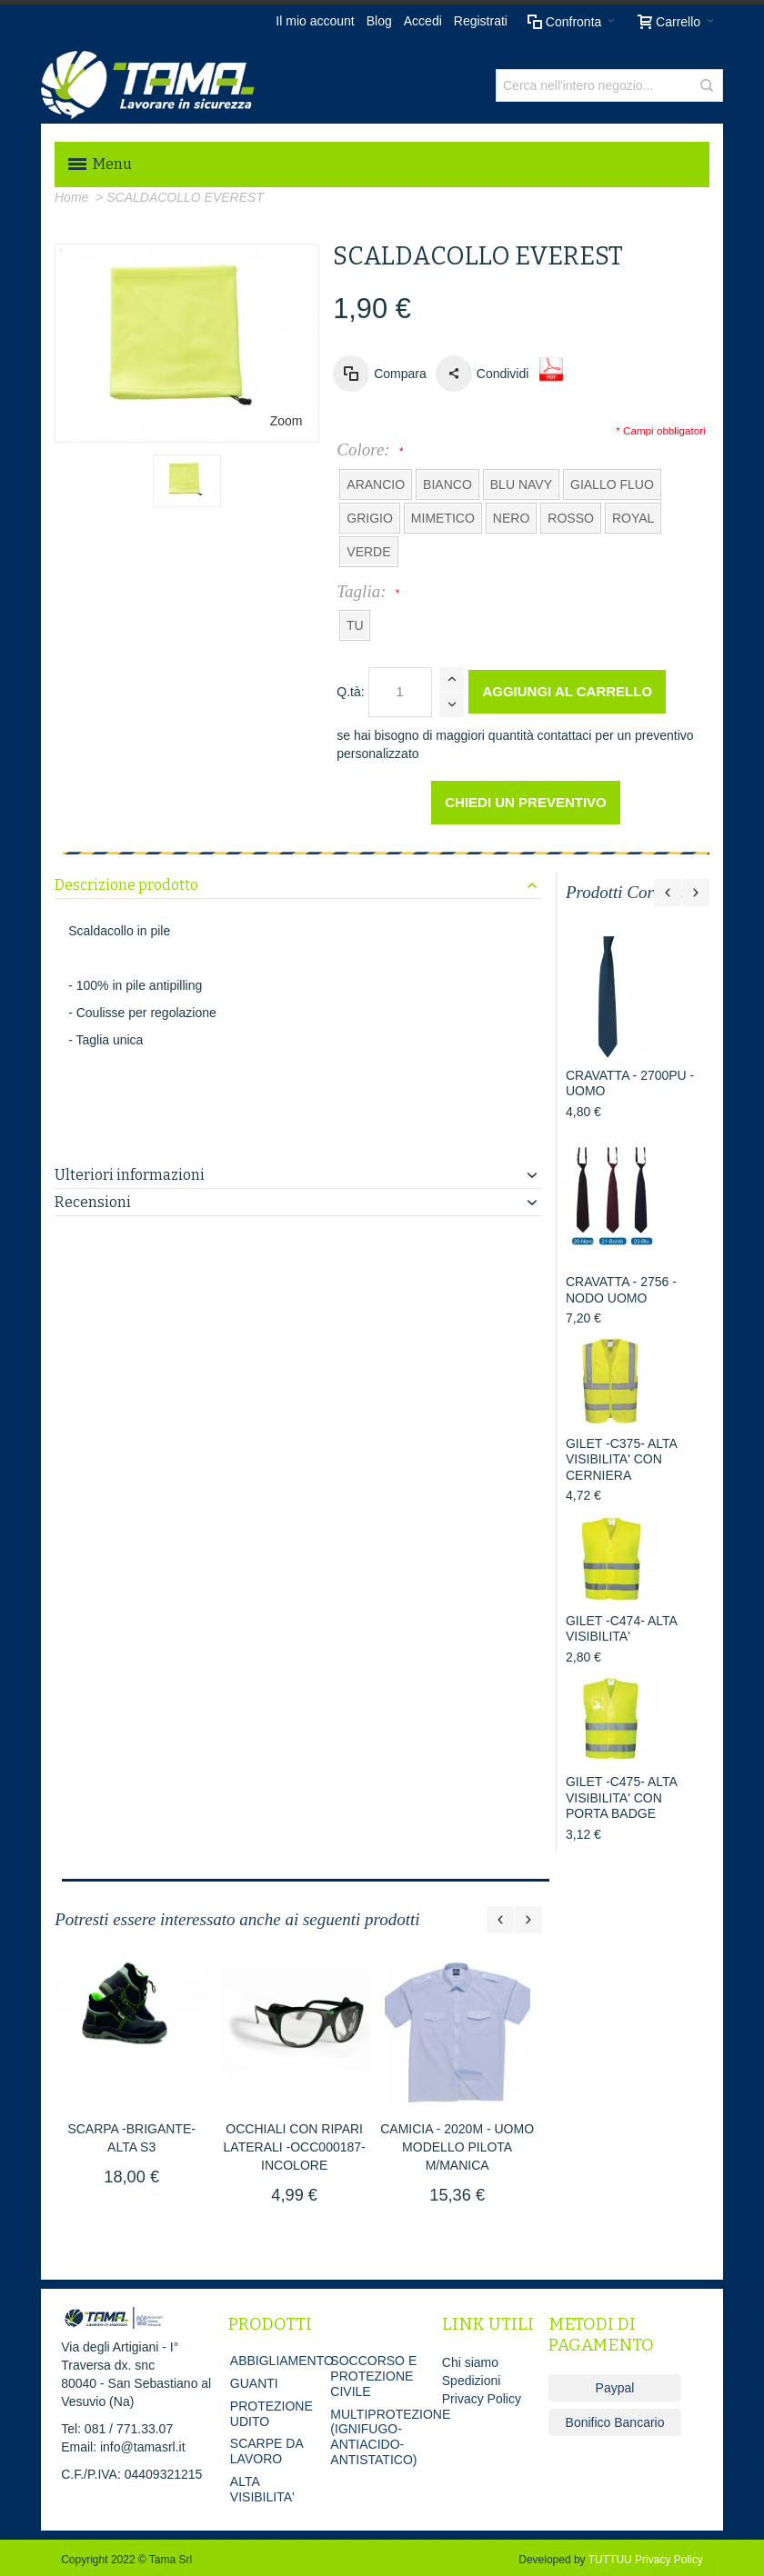  Describe the element at coordinates (621, 1797) in the screenshot. I see `GILET -C475- ALTA VISIBILITA' CON PORTA BADGE` at that location.